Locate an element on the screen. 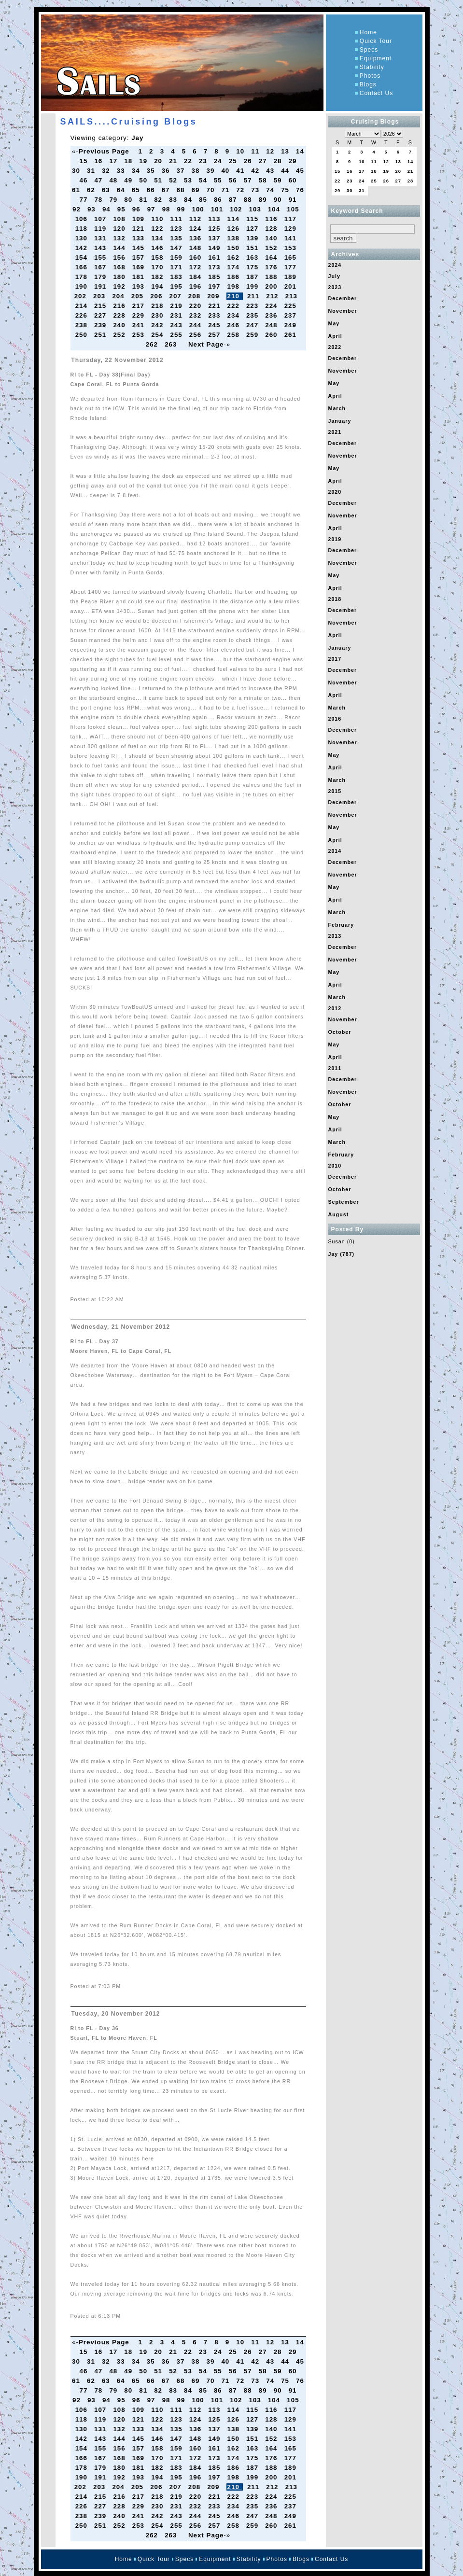 The height and width of the screenshot is (2576, 463). 90 is located at coordinates (279, 199).